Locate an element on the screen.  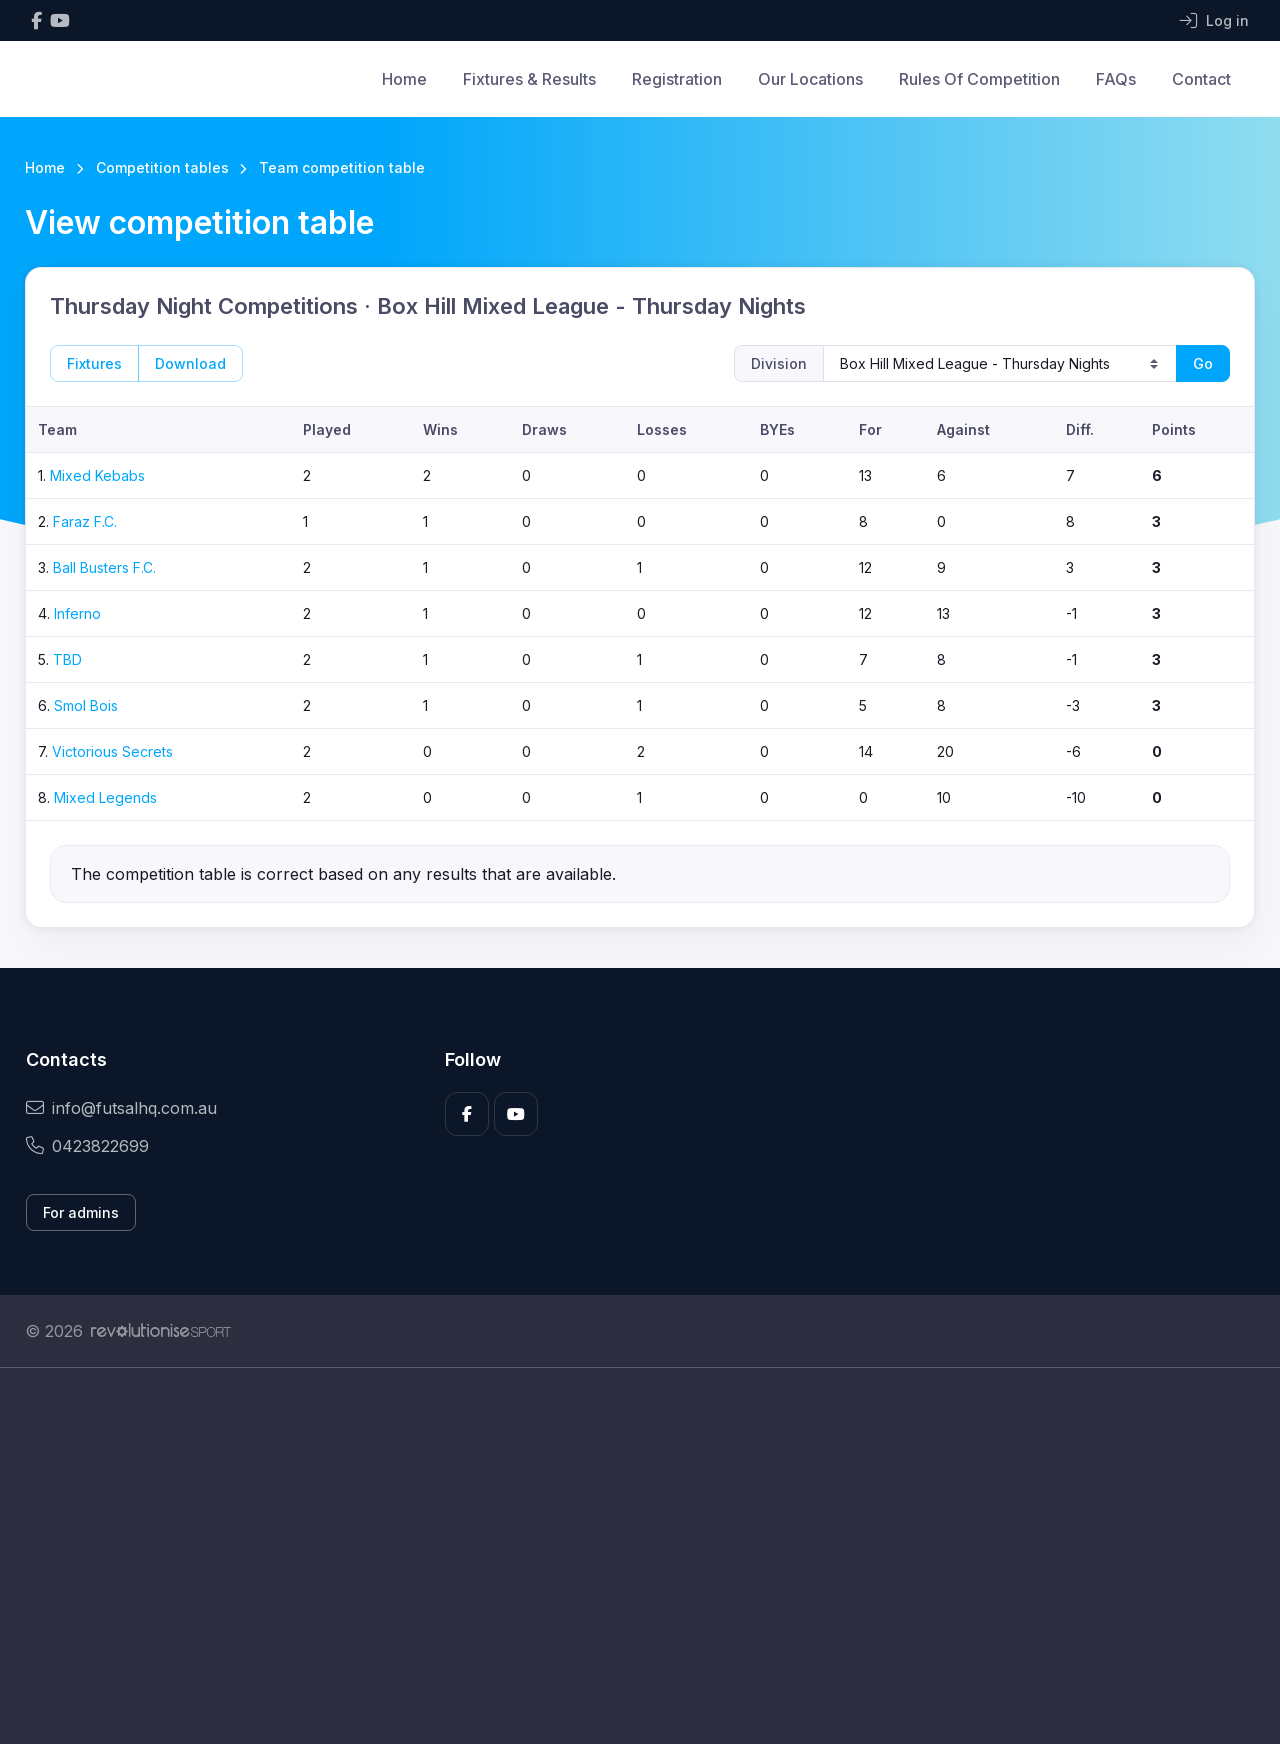
Fixtures is located at coordinates (94, 363).